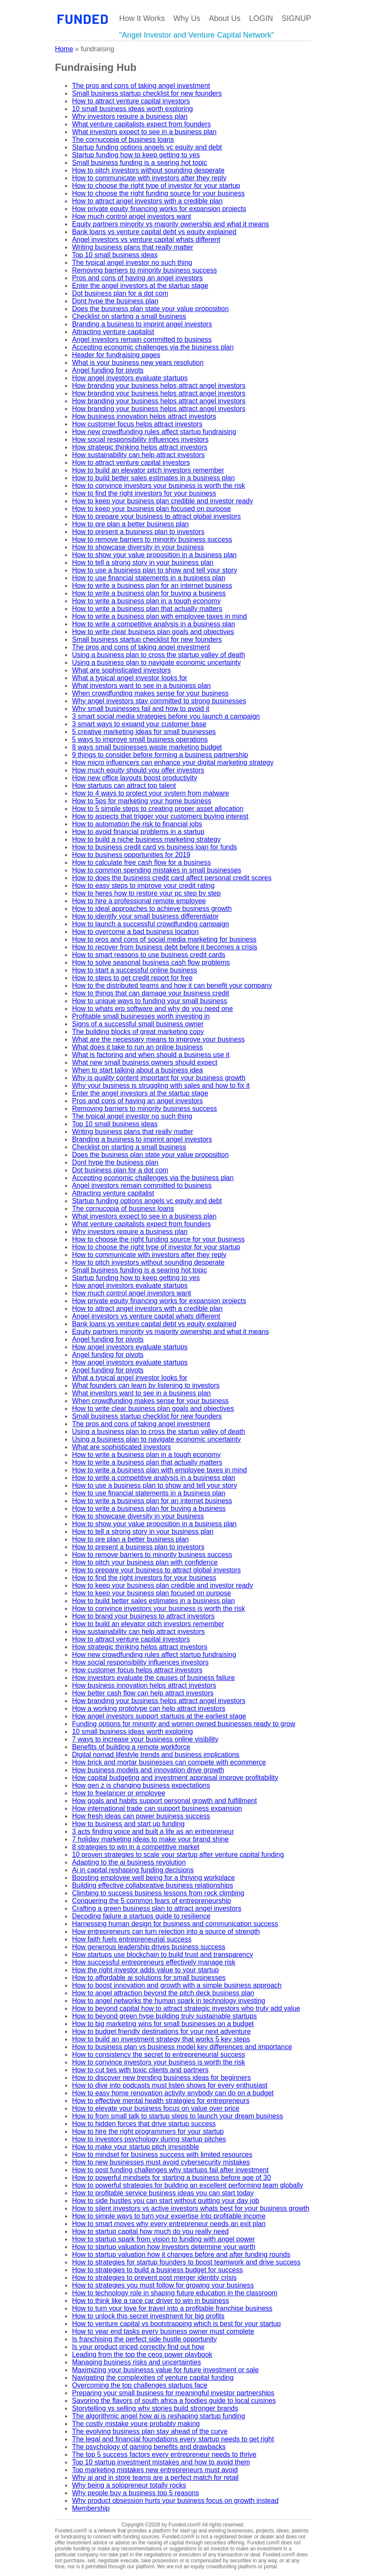 The width and height of the screenshot is (366, 2576). Describe the element at coordinates (159, 701) in the screenshot. I see `Why angel investors stay committed to strong businesses` at that location.